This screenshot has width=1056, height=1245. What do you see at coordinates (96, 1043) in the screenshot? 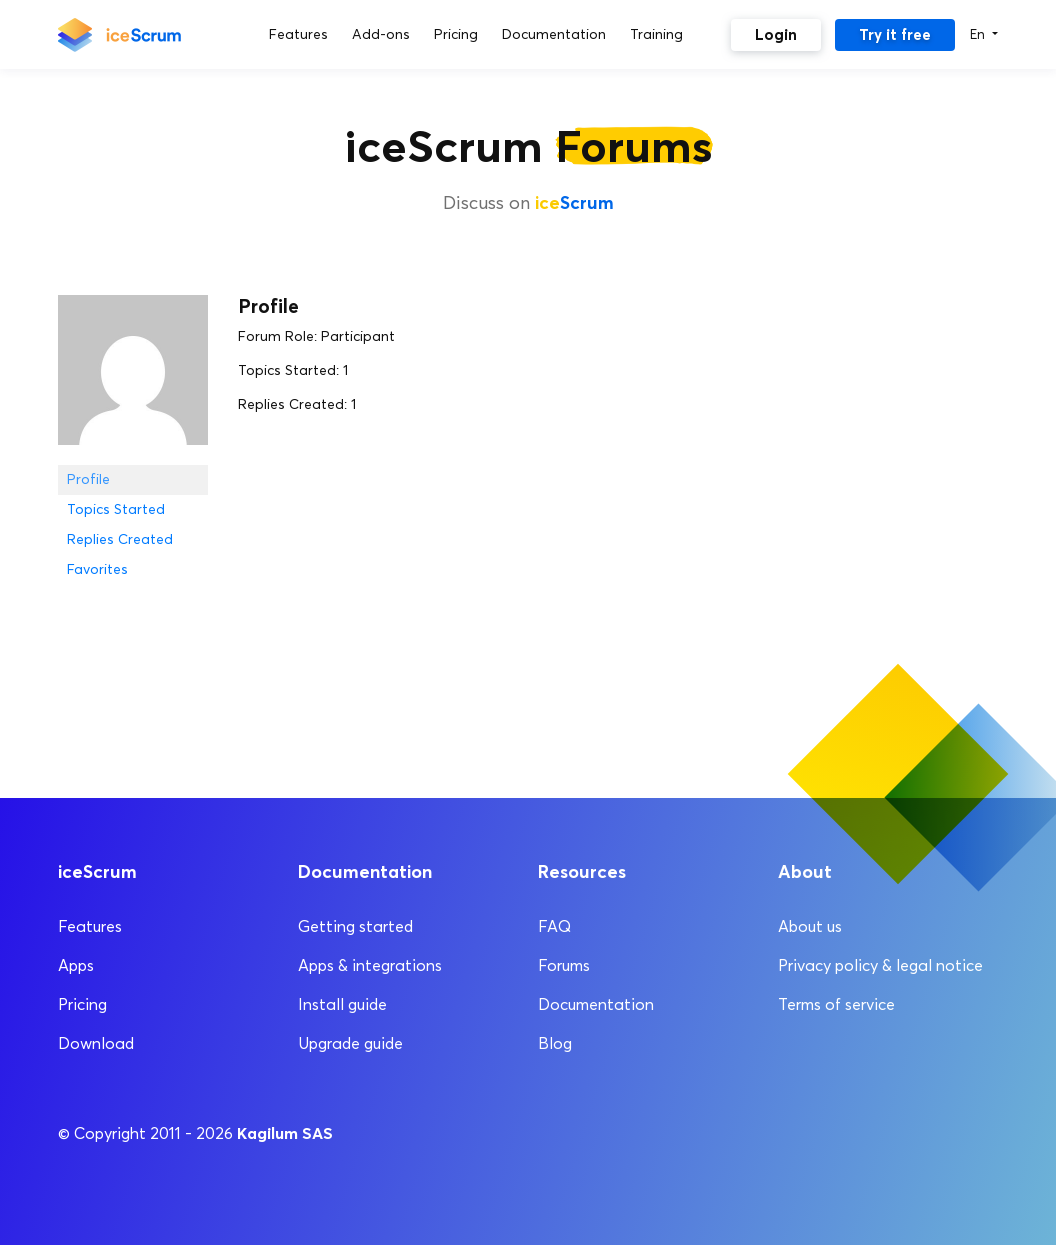
I see `Download` at bounding box center [96, 1043].